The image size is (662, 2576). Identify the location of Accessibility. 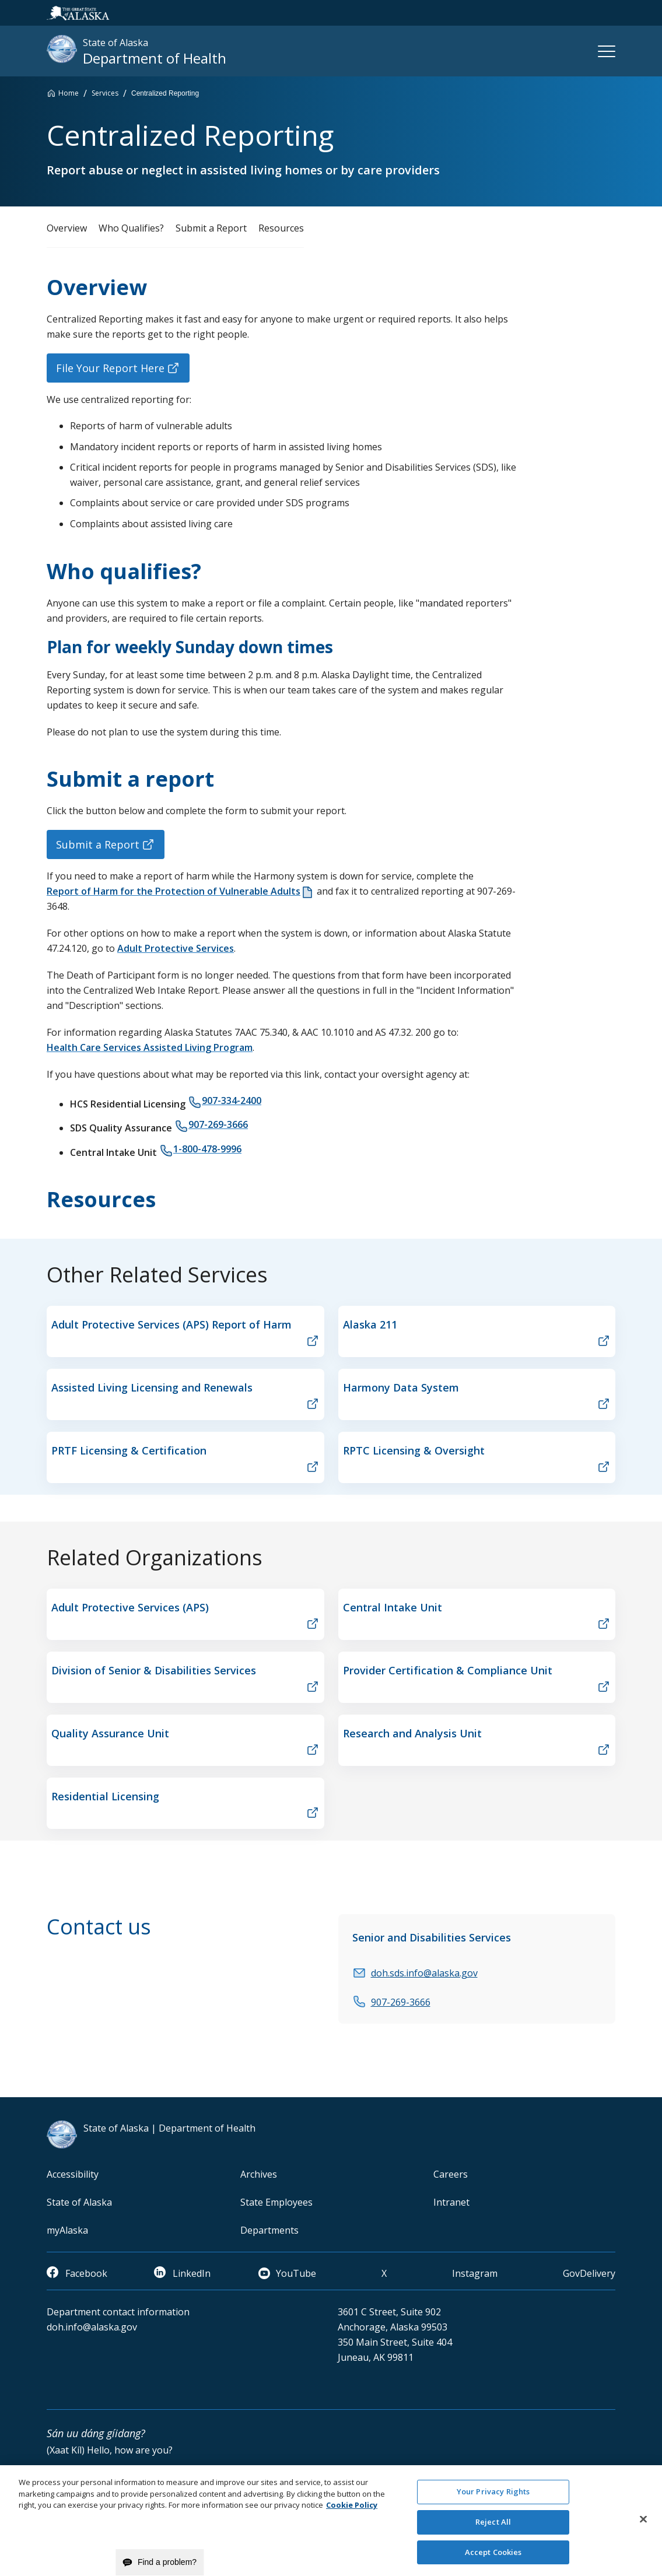
(73, 2174).